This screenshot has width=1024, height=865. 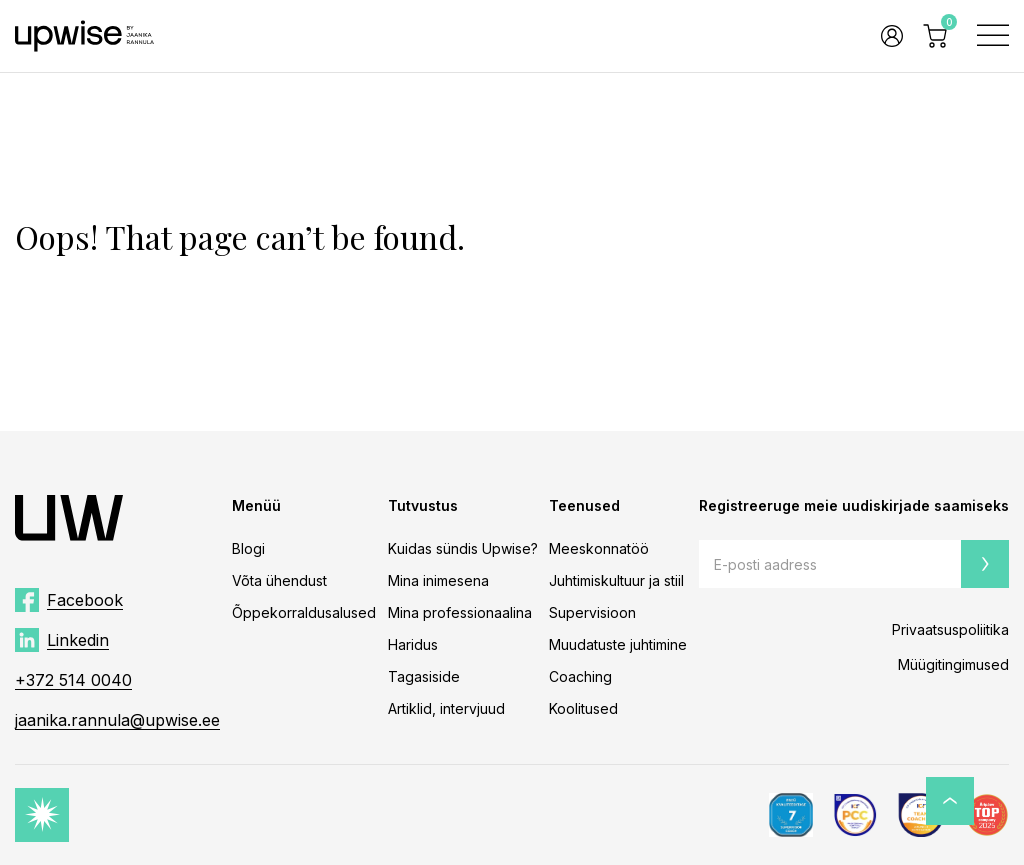 What do you see at coordinates (117, 720) in the screenshot?
I see `jaanika.rannula@upwise.ee` at bounding box center [117, 720].